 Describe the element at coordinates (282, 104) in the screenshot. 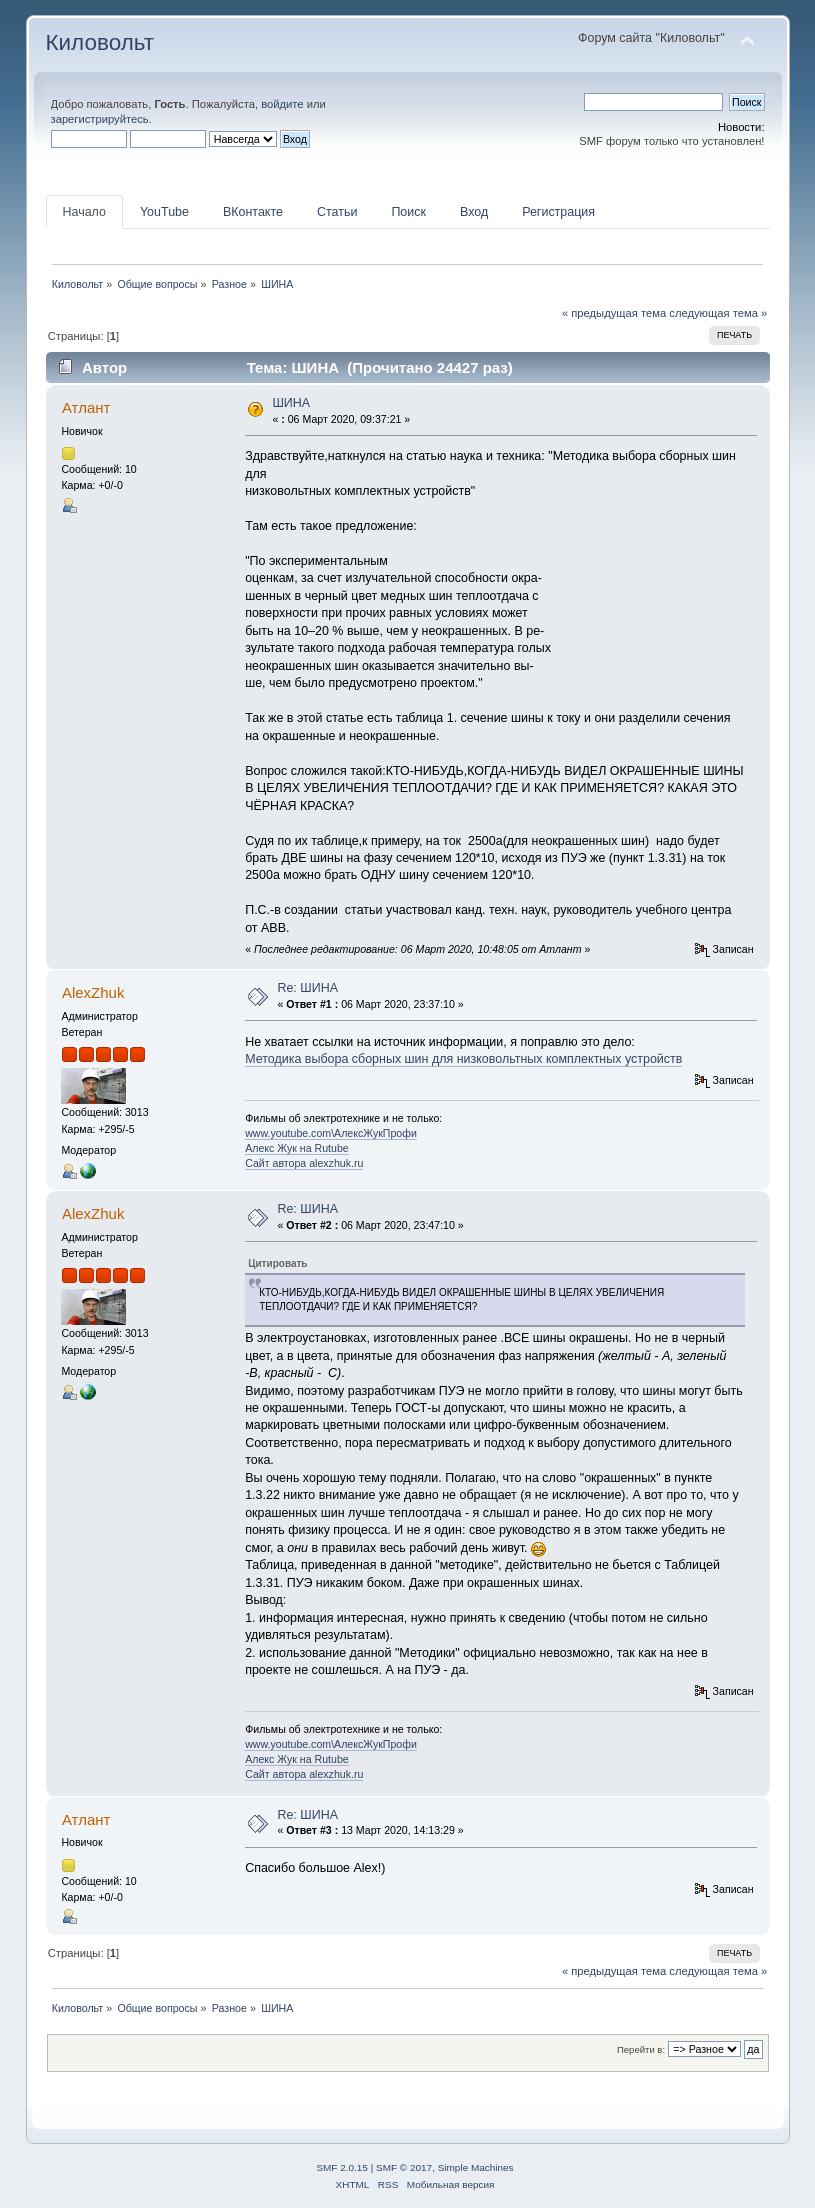

I see `войдите` at that location.